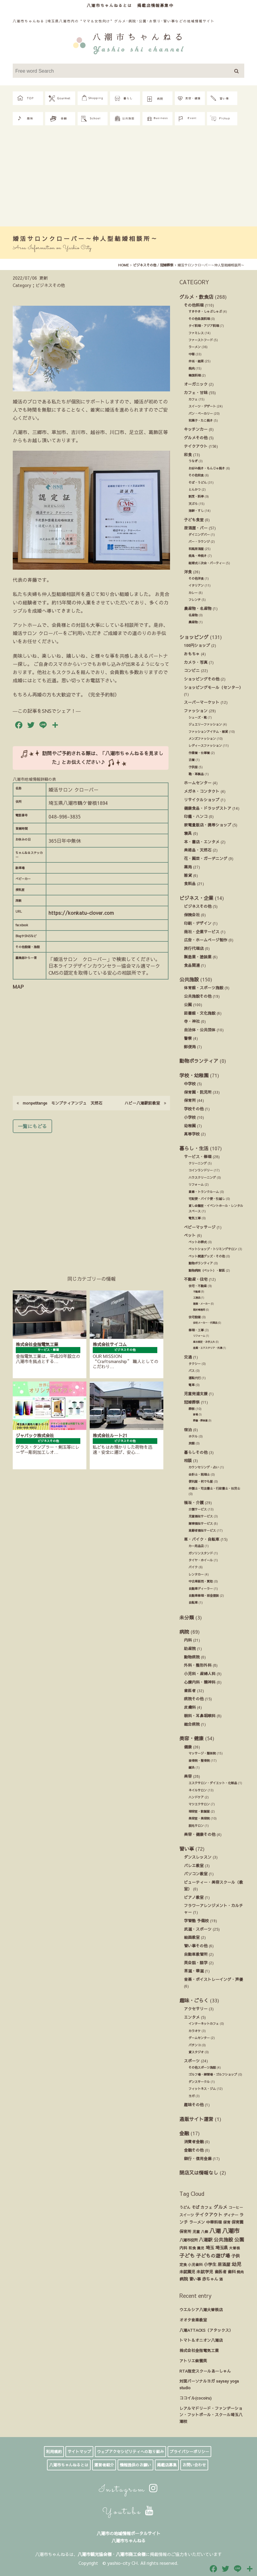  What do you see at coordinates (194, 1698) in the screenshot?
I see `病院その他` at bounding box center [194, 1698].